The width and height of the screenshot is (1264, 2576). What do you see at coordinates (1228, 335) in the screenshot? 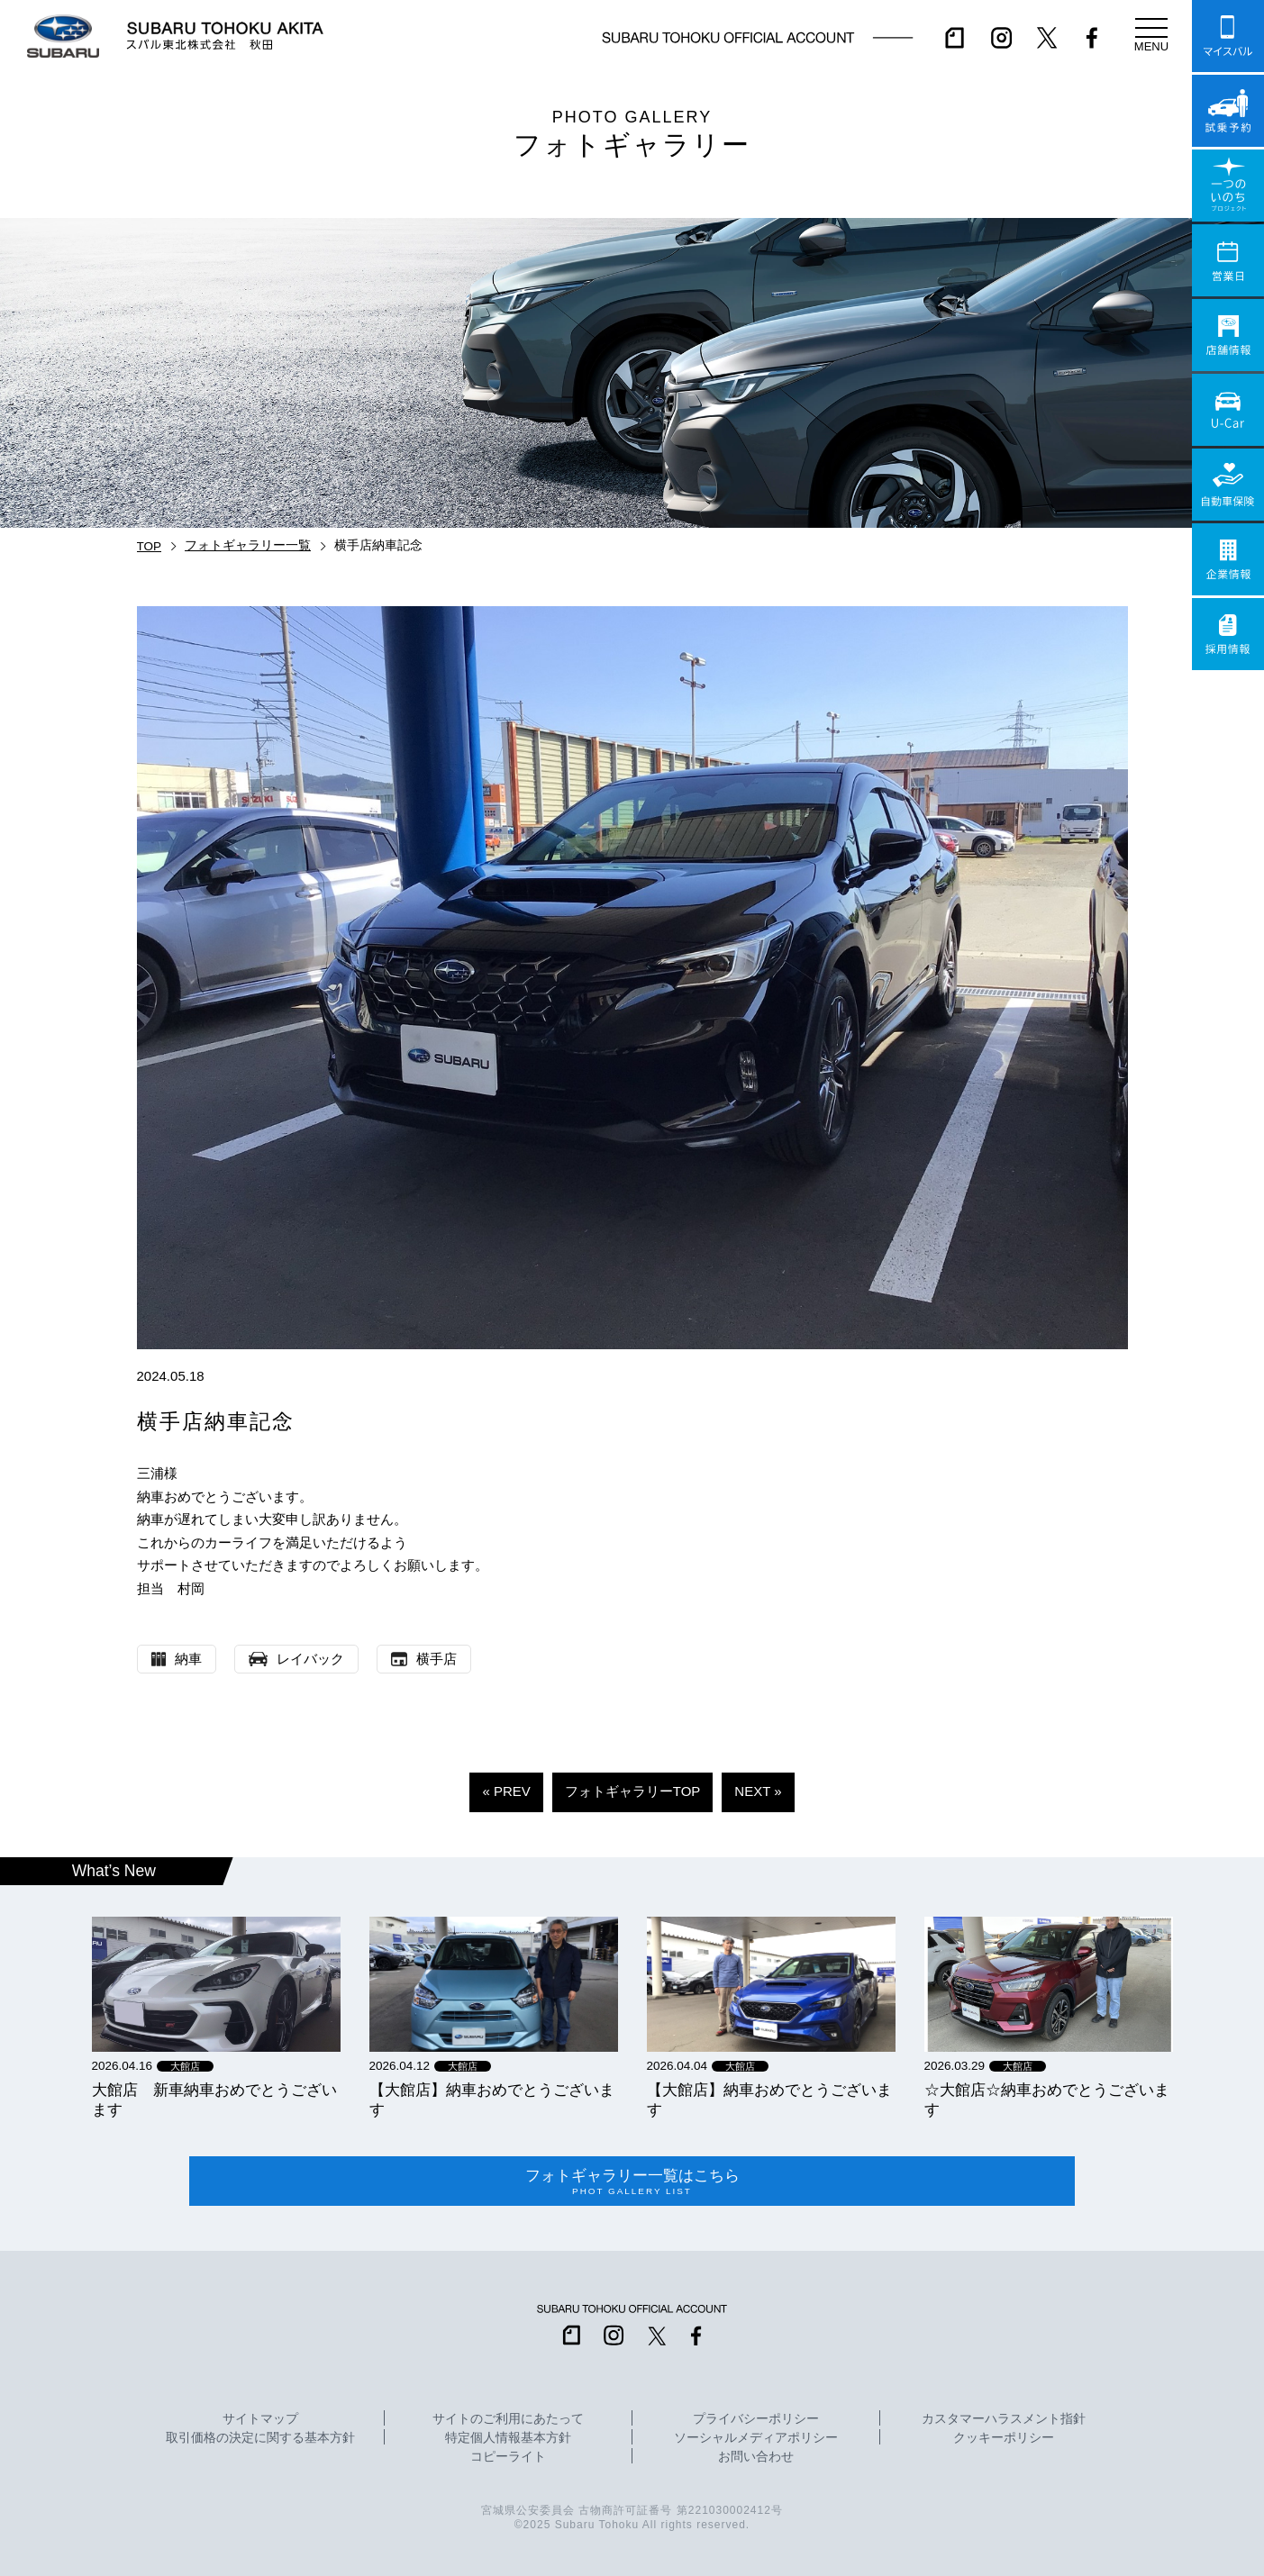
I see `店舗情報` at bounding box center [1228, 335].